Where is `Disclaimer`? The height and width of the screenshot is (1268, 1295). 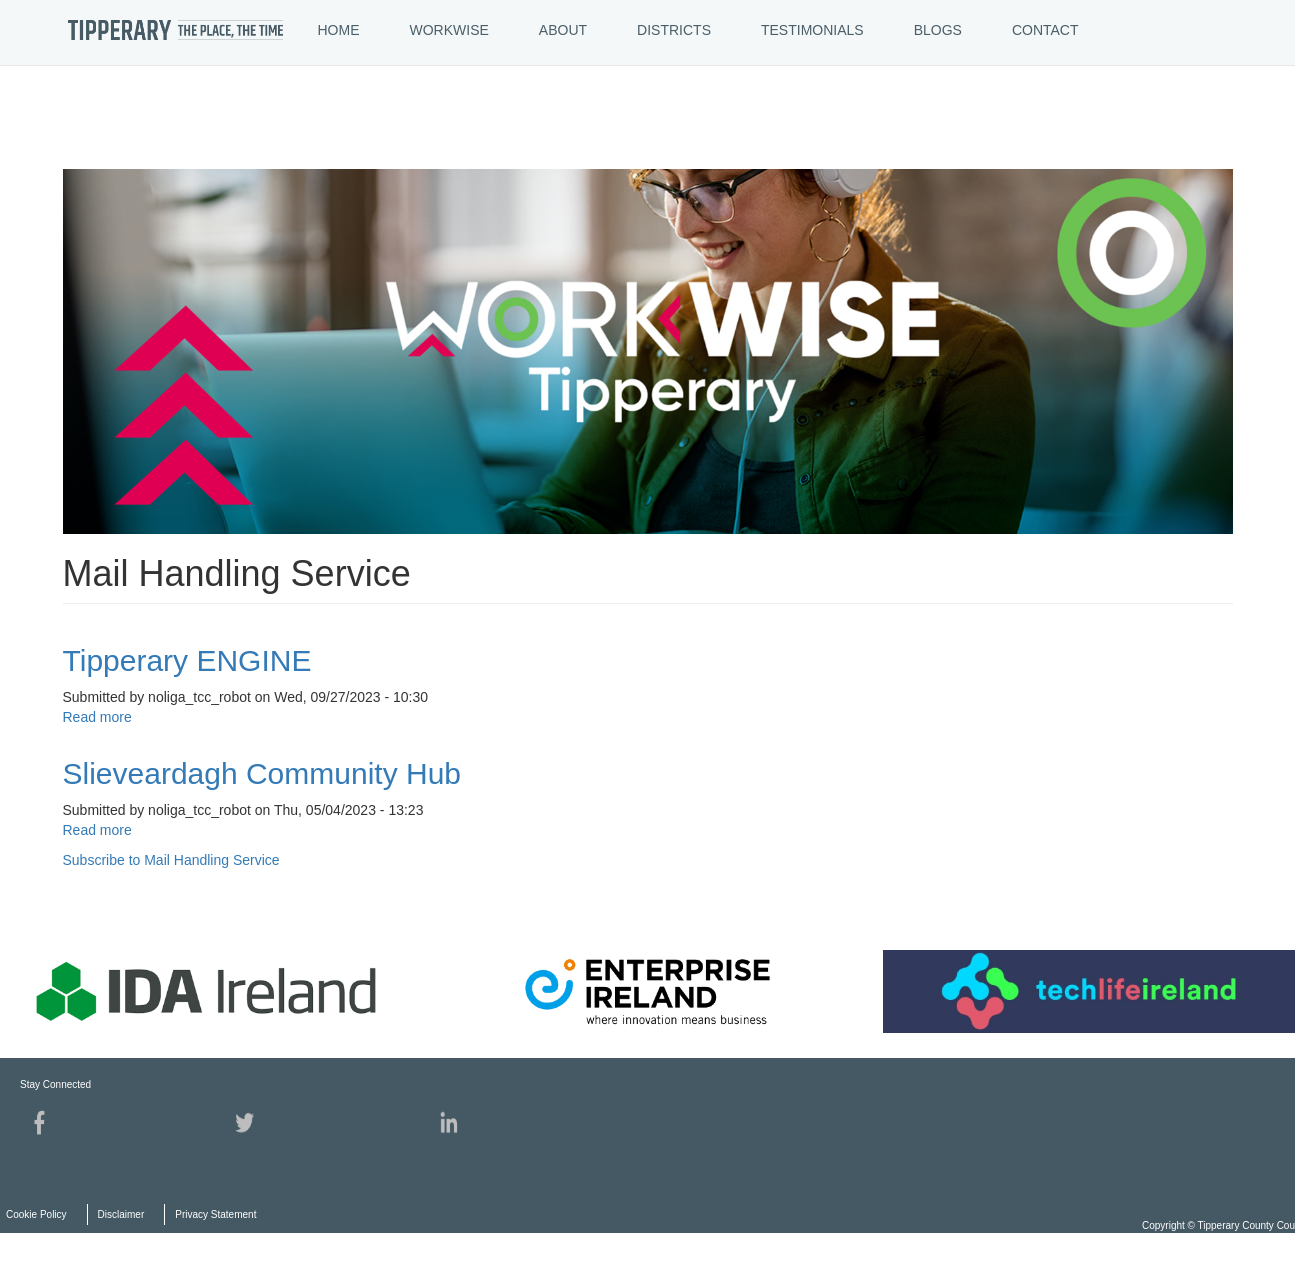 Disclaimer is located at coordinates (121, 1214).